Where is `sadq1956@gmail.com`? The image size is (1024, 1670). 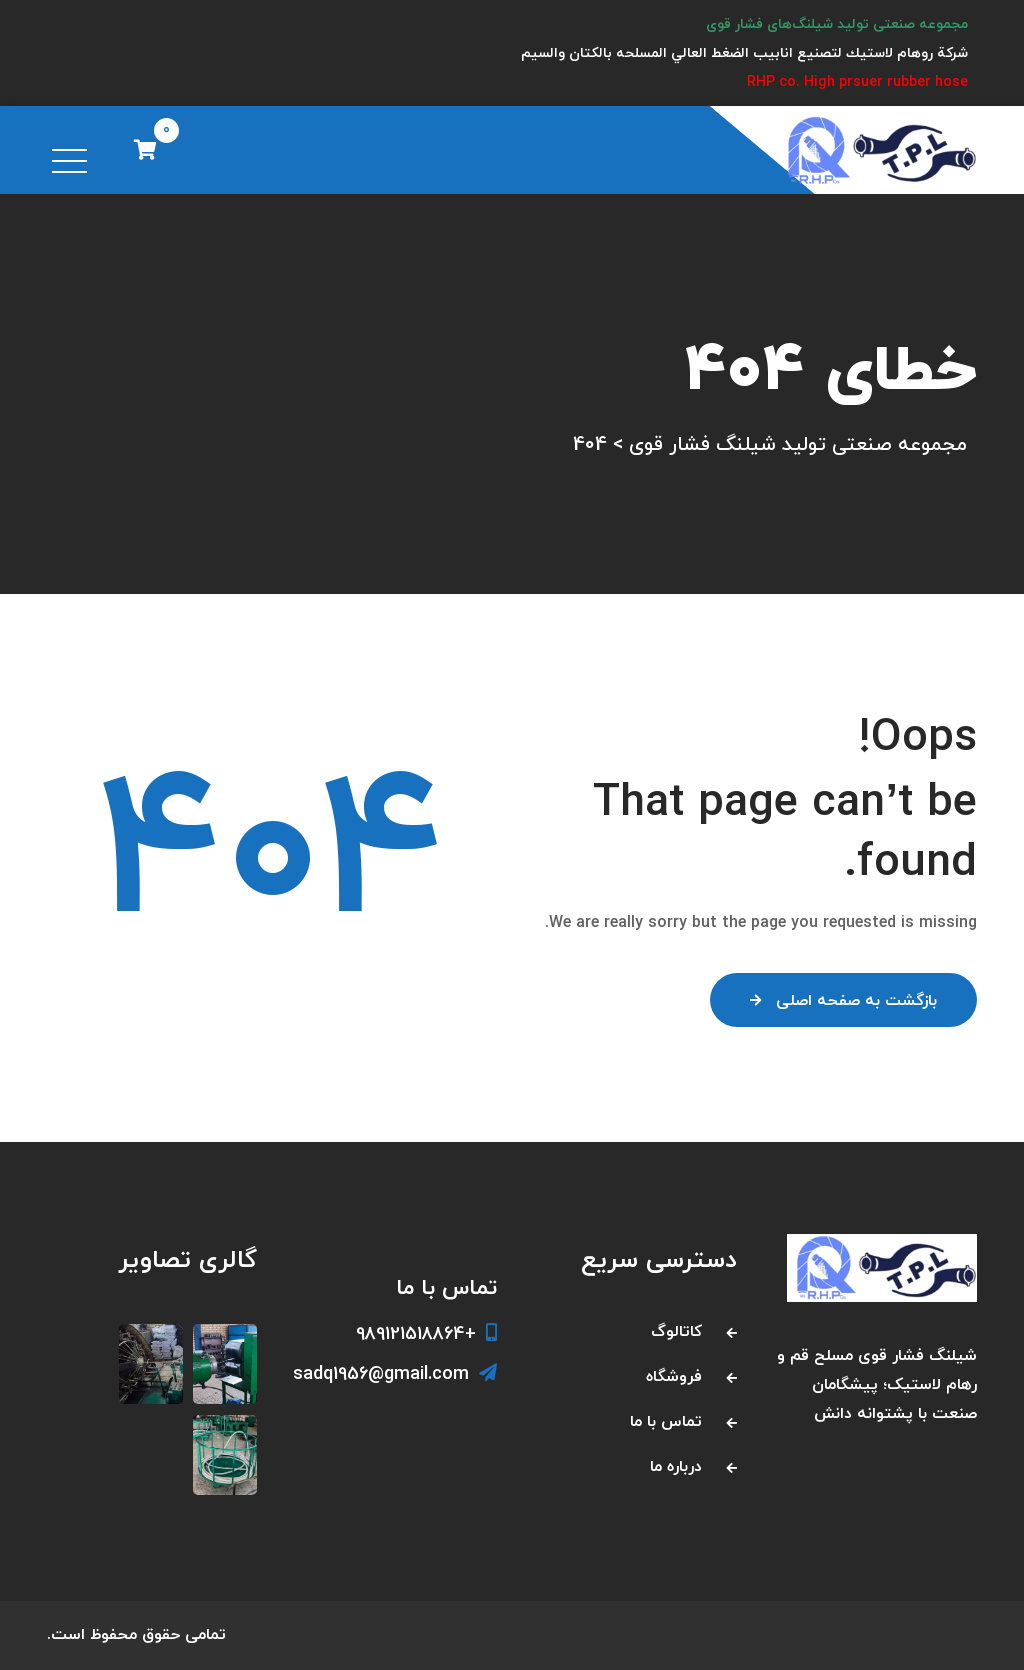 sadq1956@gmail.com is located at coordinates (395, 1374).